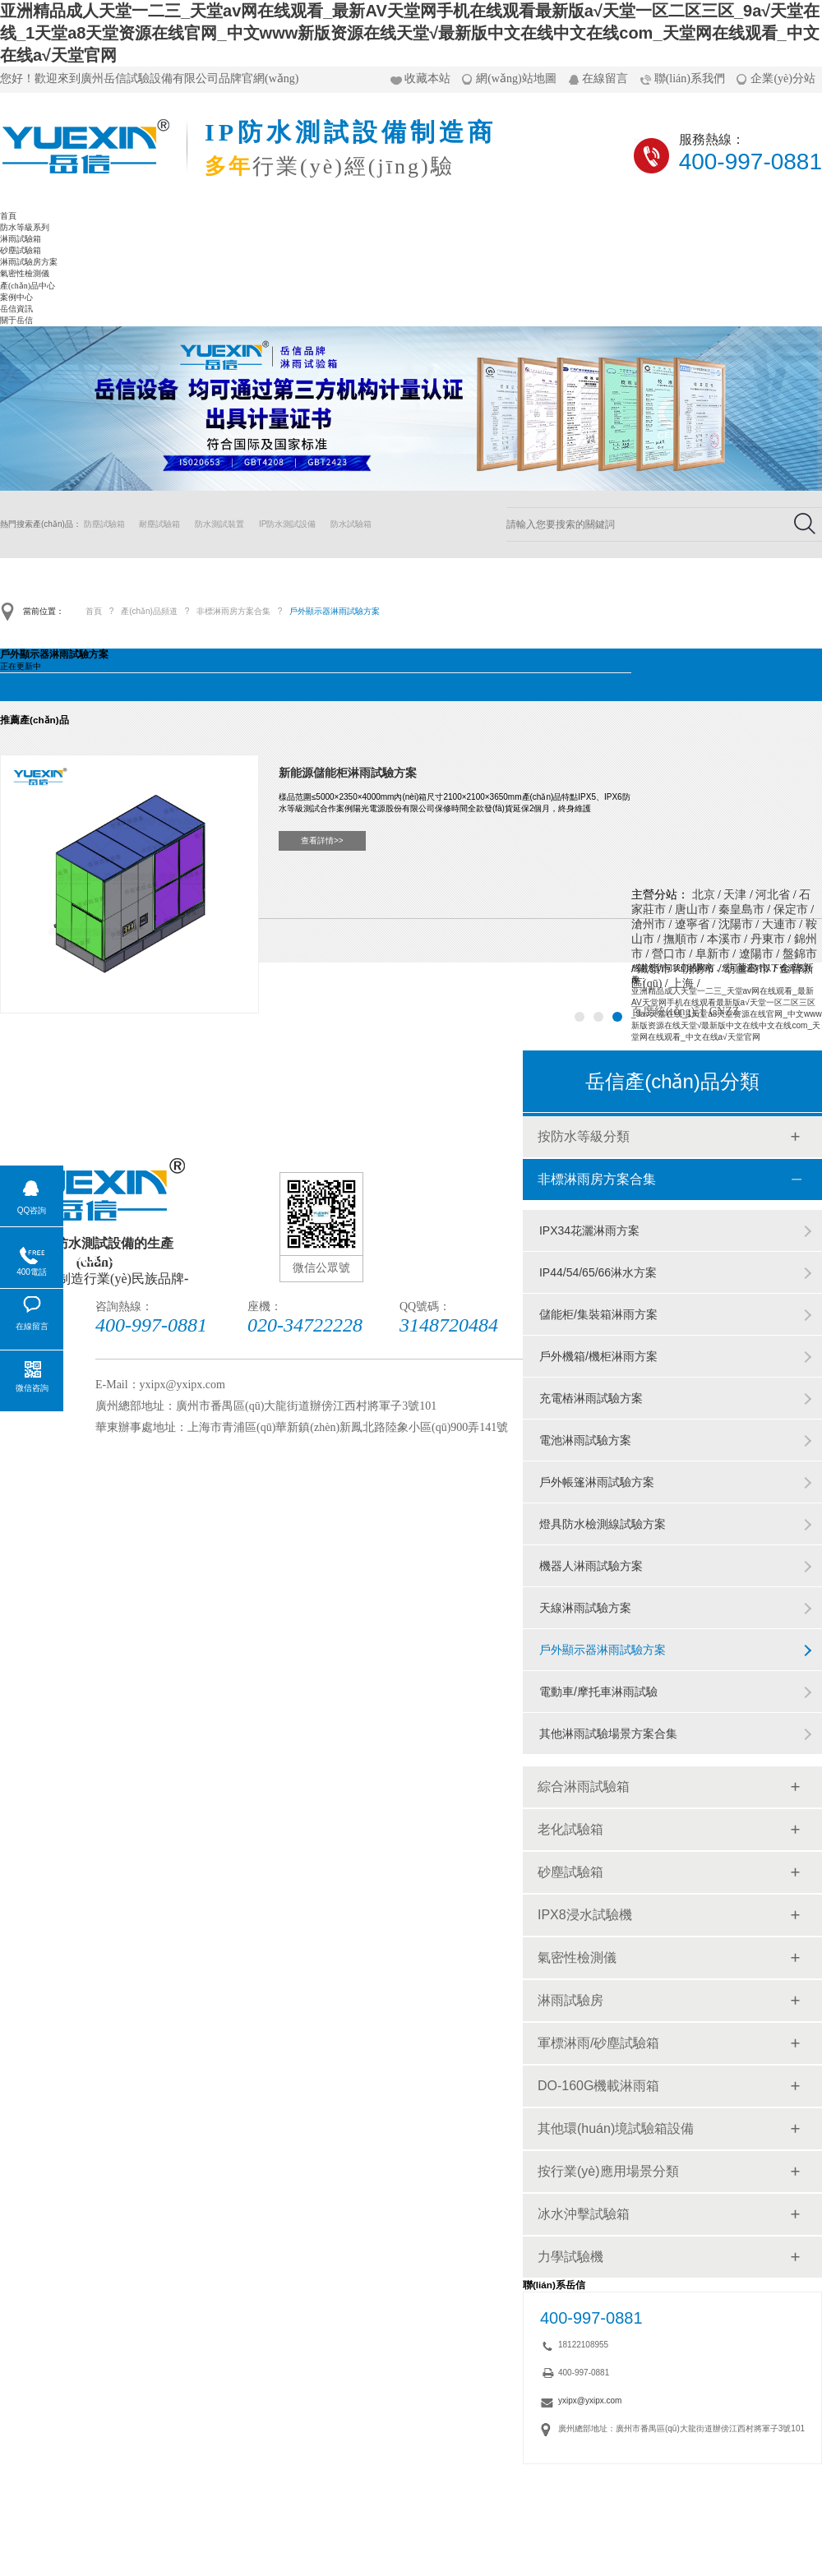 The width and height of the screenshot is (822, 2576). Describe the element at coordinates (598, 1356) in the screenshot. I see `戶外機箱/機柜淋雨方案` at that location.